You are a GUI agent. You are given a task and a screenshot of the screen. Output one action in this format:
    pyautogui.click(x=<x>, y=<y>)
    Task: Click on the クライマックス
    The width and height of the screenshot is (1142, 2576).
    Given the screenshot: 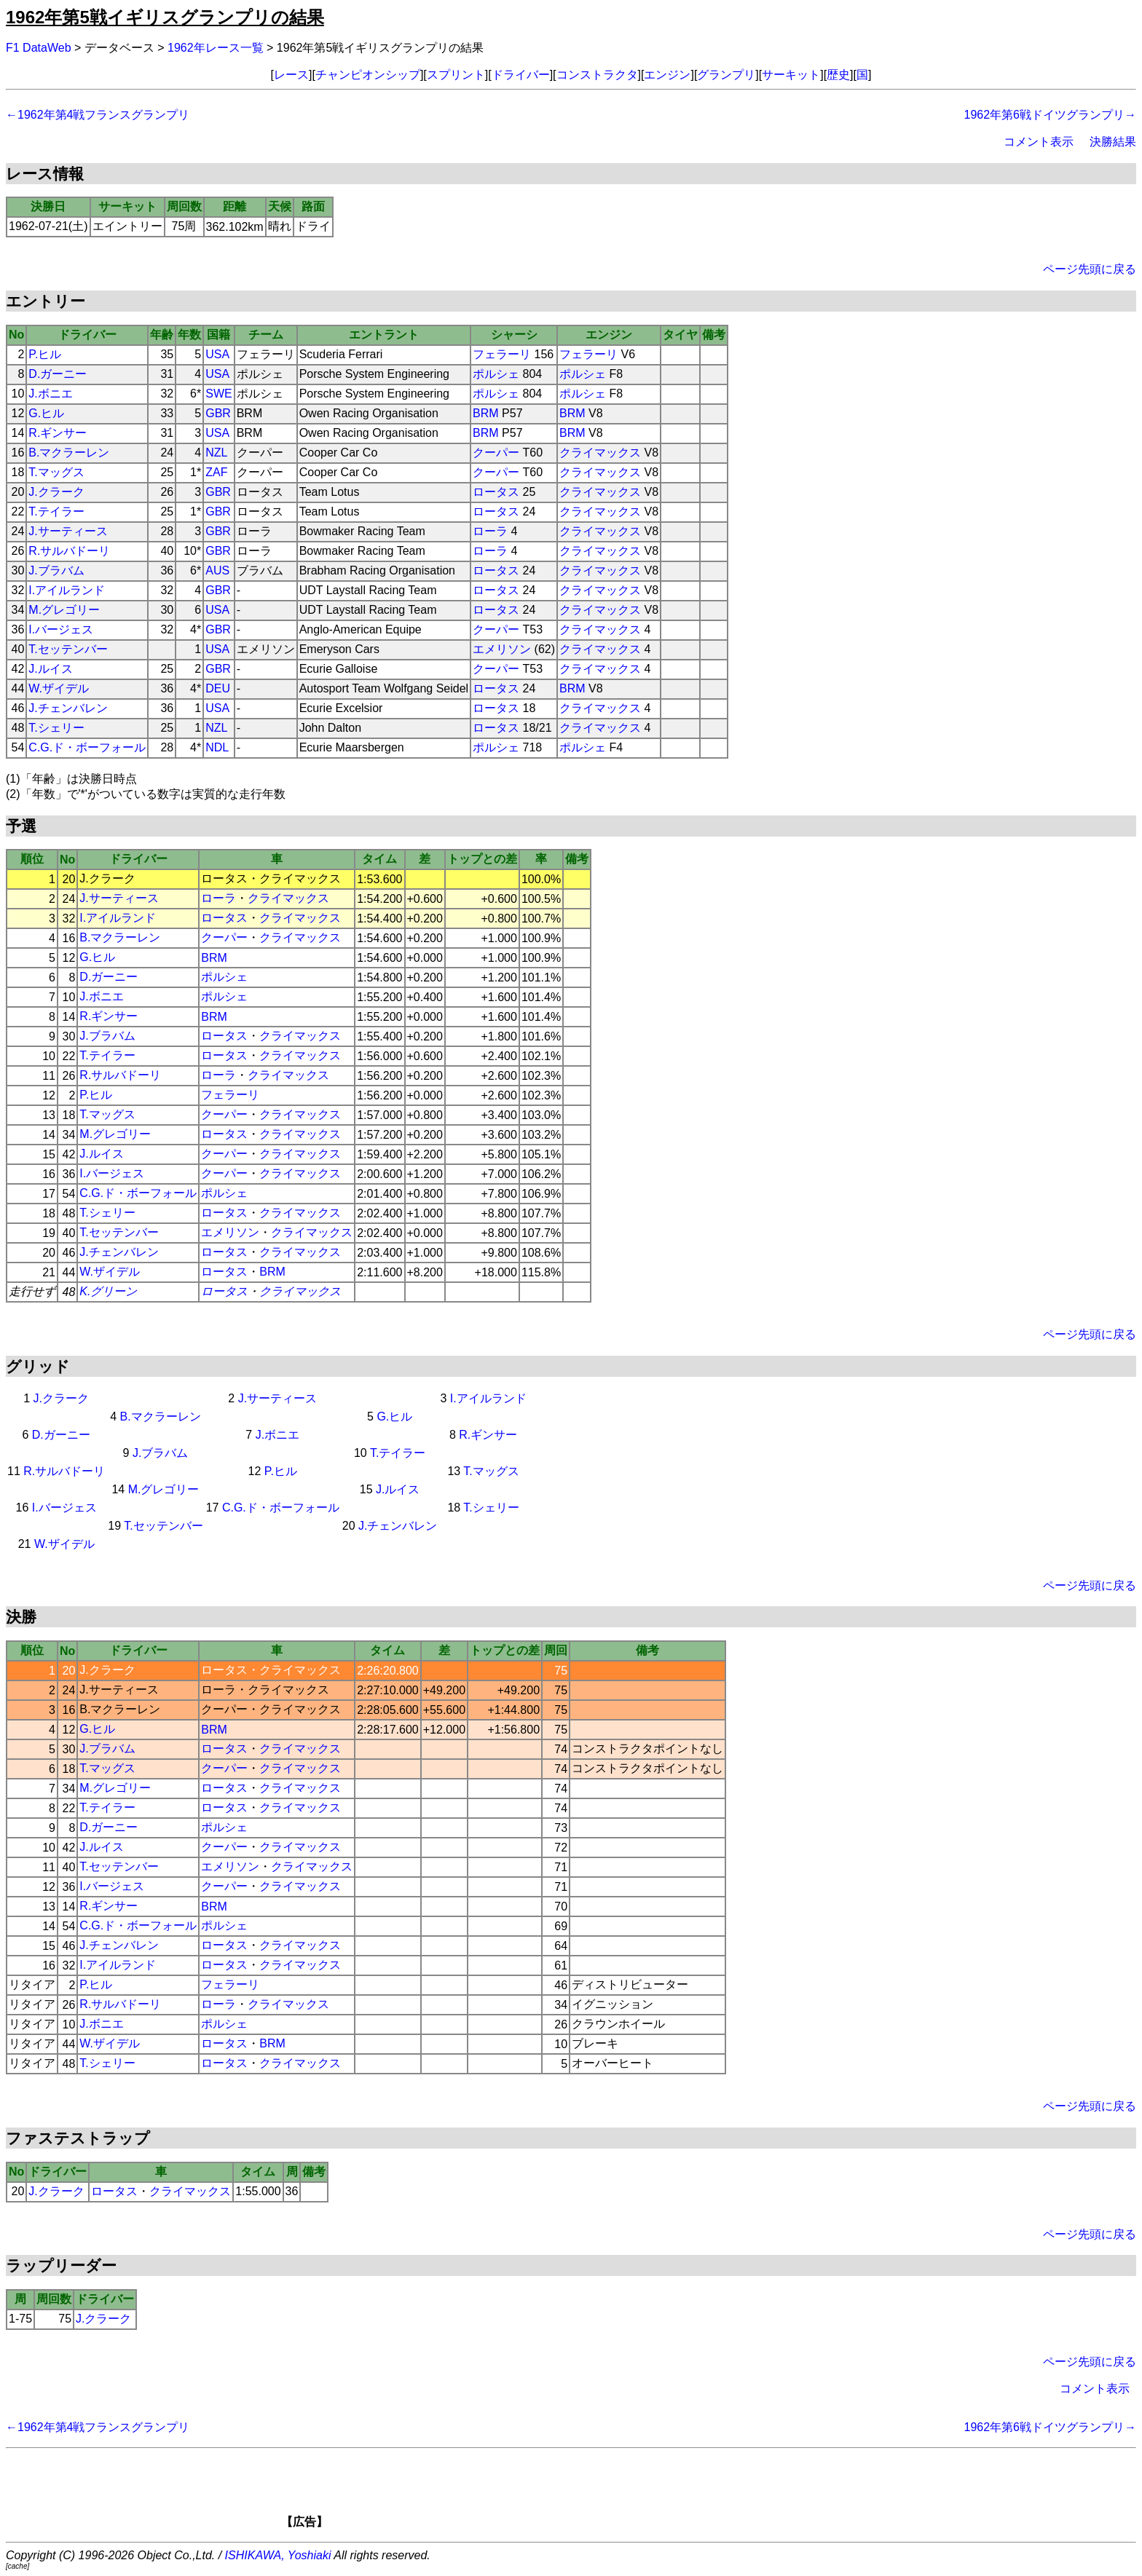 What is the action you would take?
    pyautogui.click(x=600, y=452)
    